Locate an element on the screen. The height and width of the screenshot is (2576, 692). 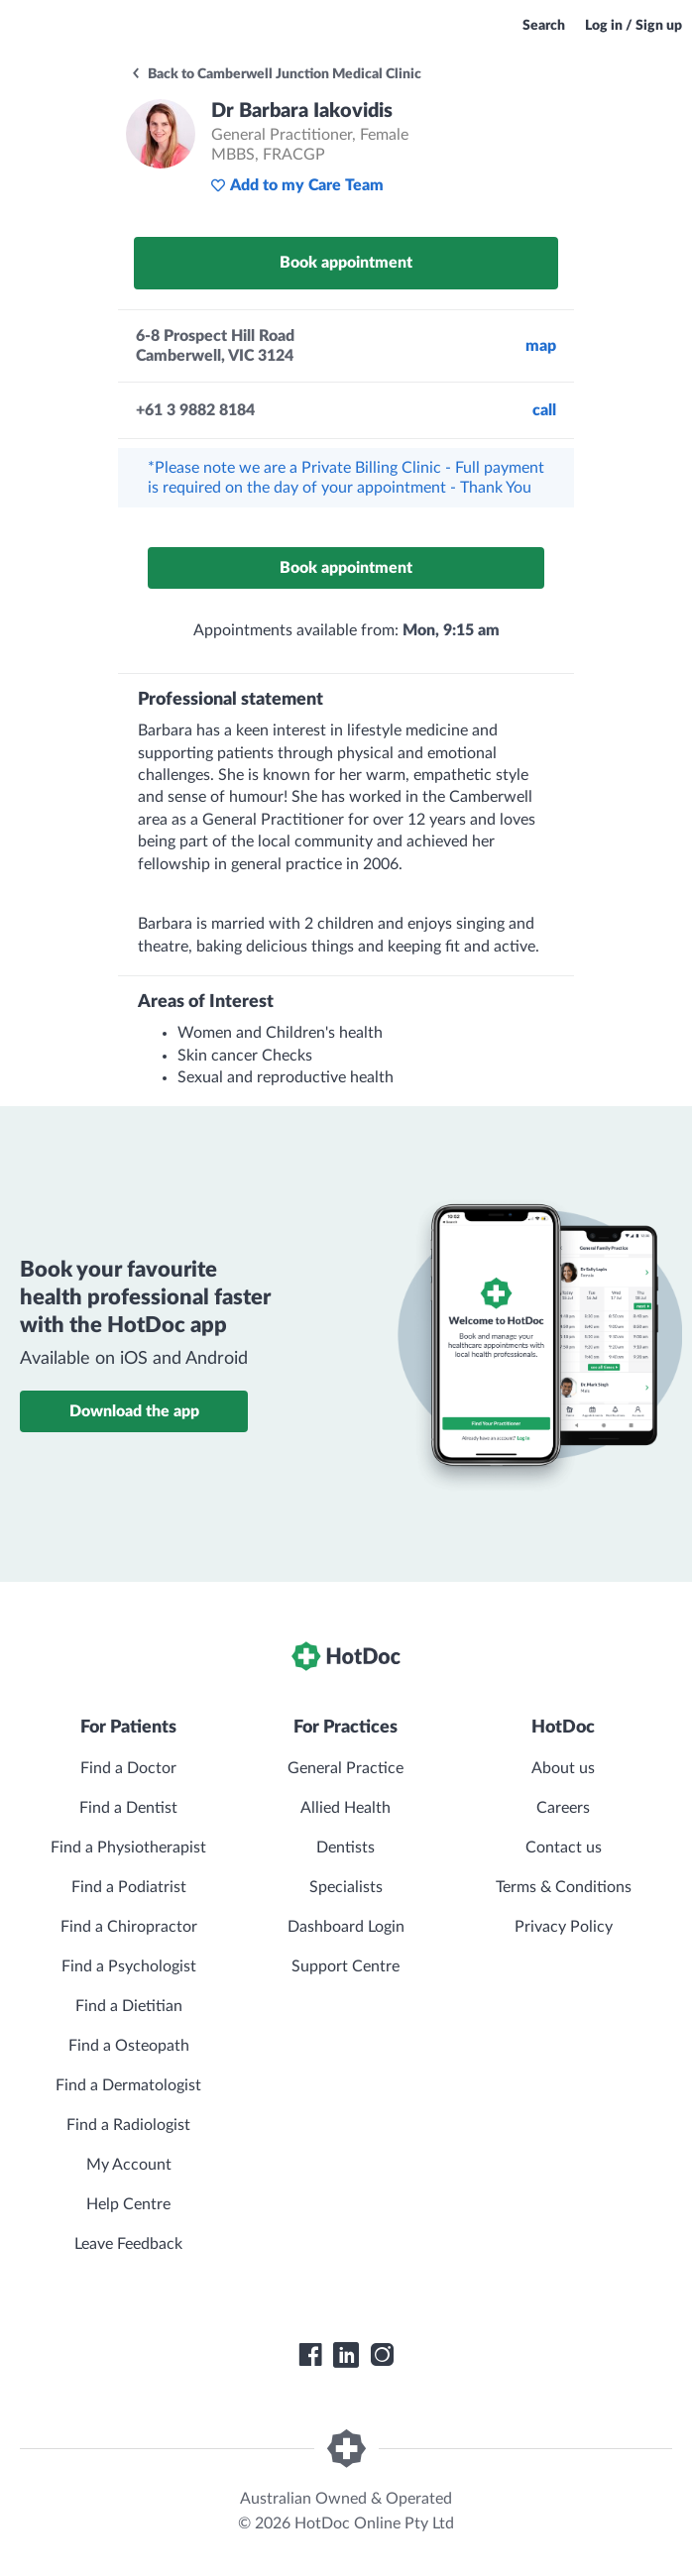
Find a Psychologist is located at coordinates (128, 1966).